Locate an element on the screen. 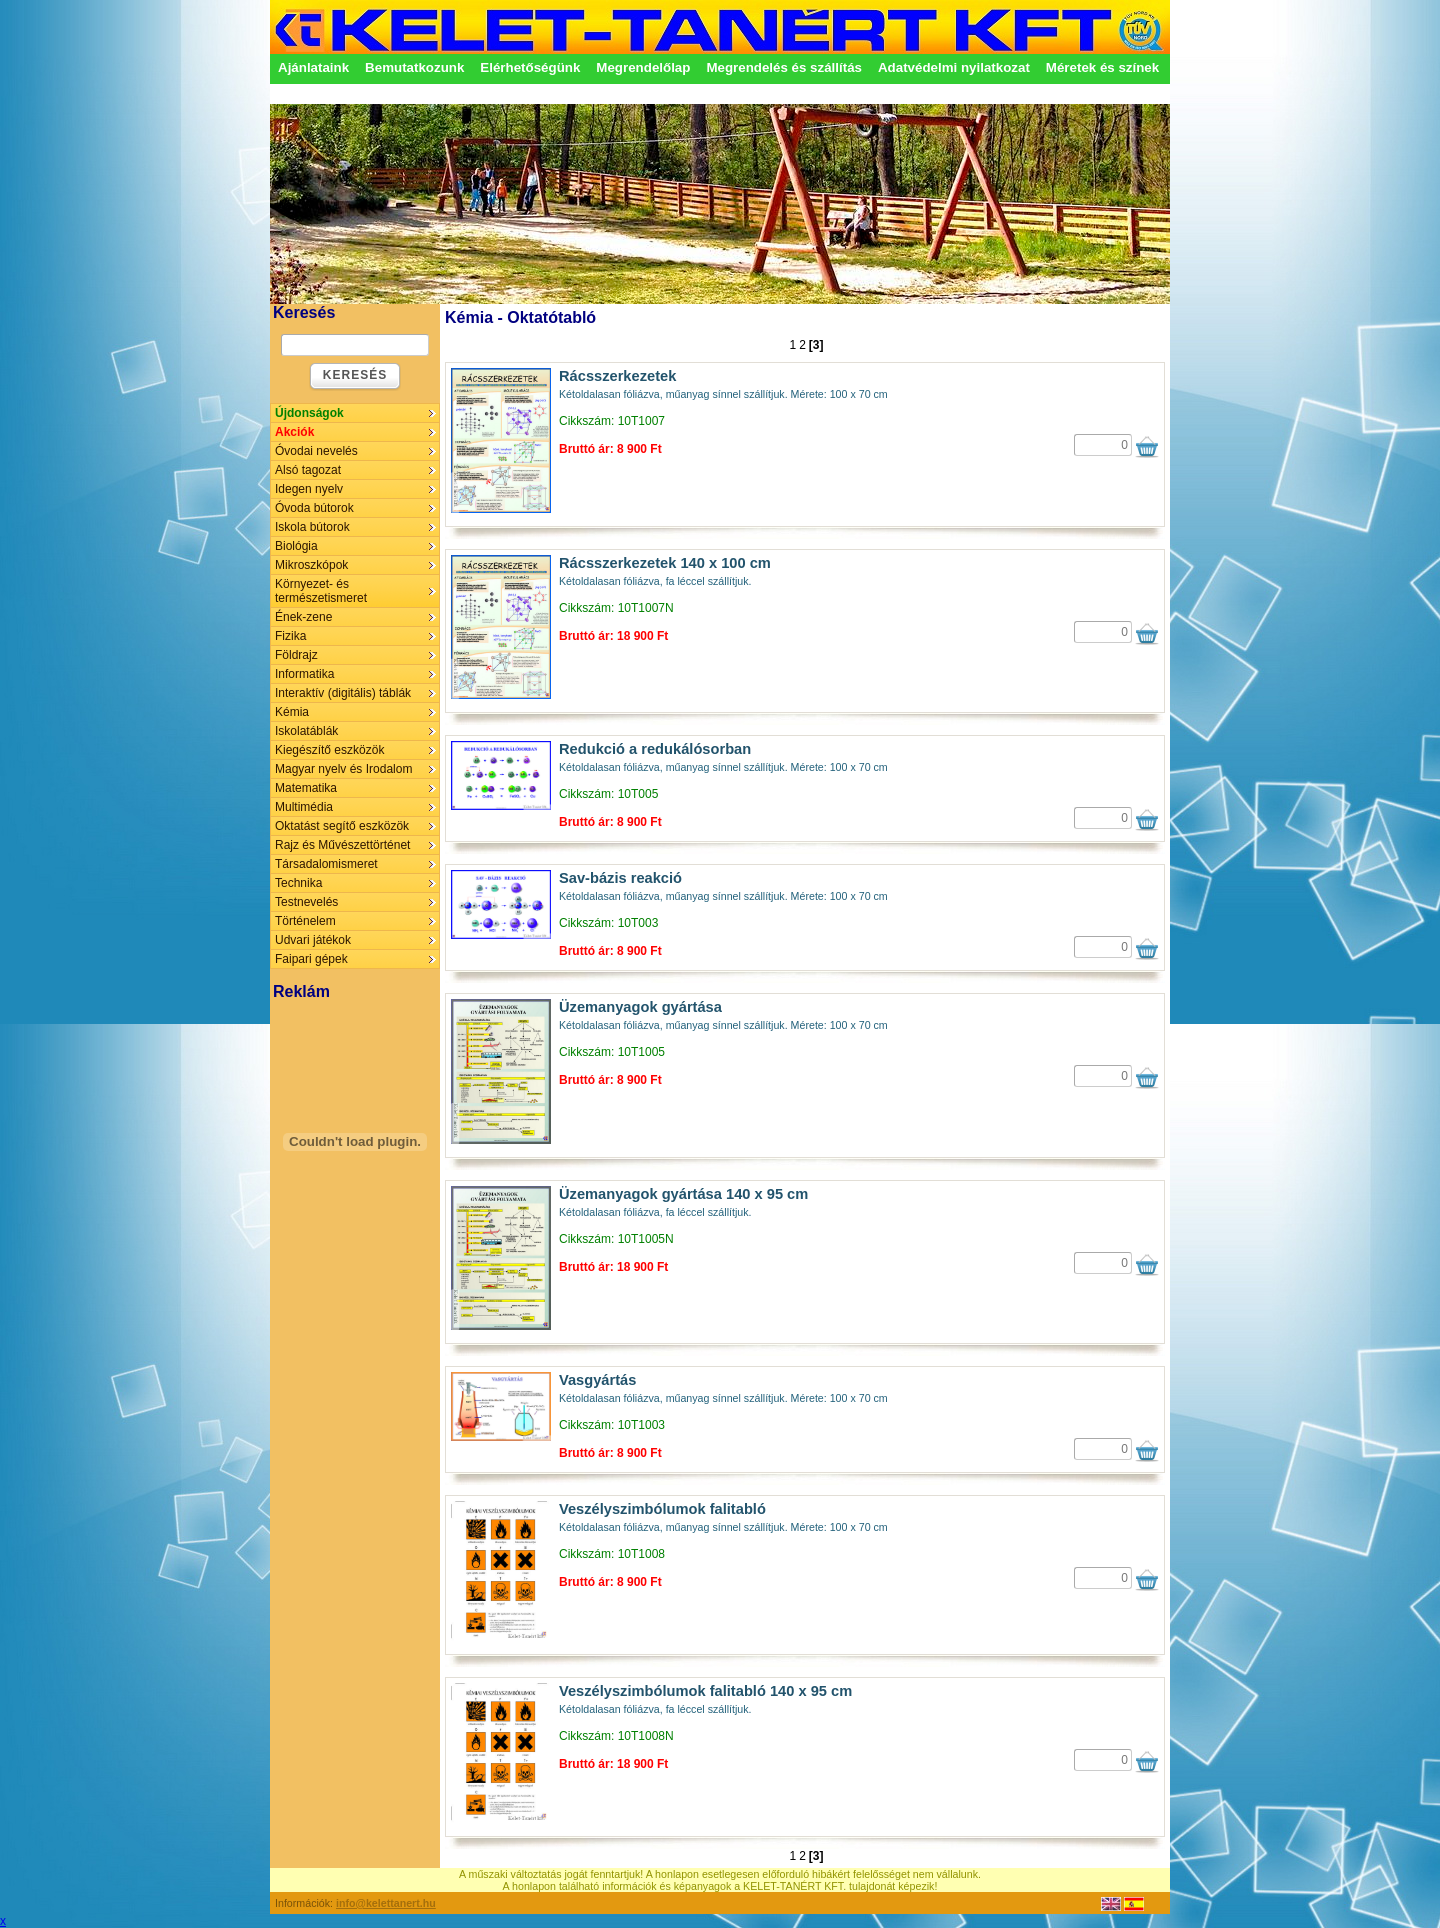 The image size is (1440, 1928). Iskola bútorok is located at coordinates (312, 527).